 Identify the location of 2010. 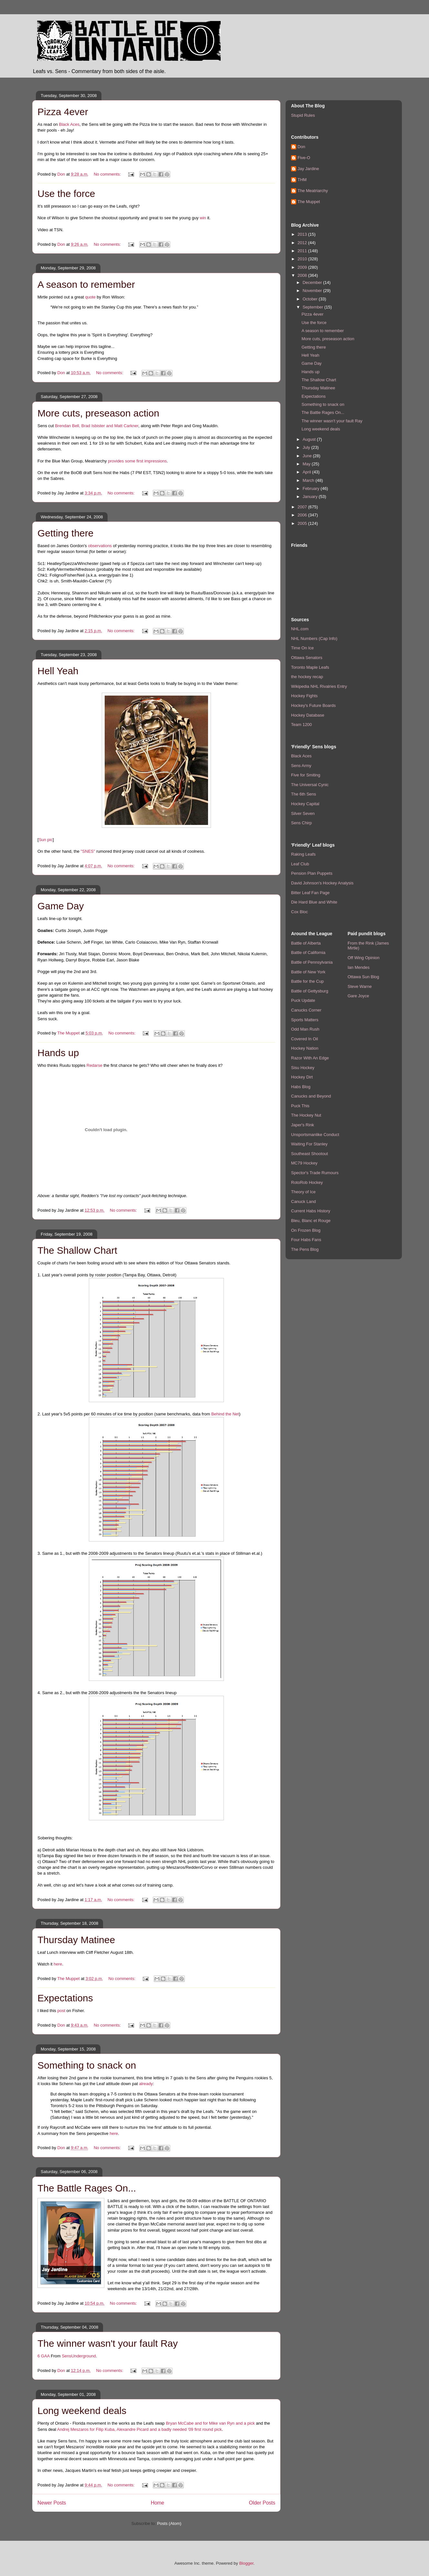
(303, 258).